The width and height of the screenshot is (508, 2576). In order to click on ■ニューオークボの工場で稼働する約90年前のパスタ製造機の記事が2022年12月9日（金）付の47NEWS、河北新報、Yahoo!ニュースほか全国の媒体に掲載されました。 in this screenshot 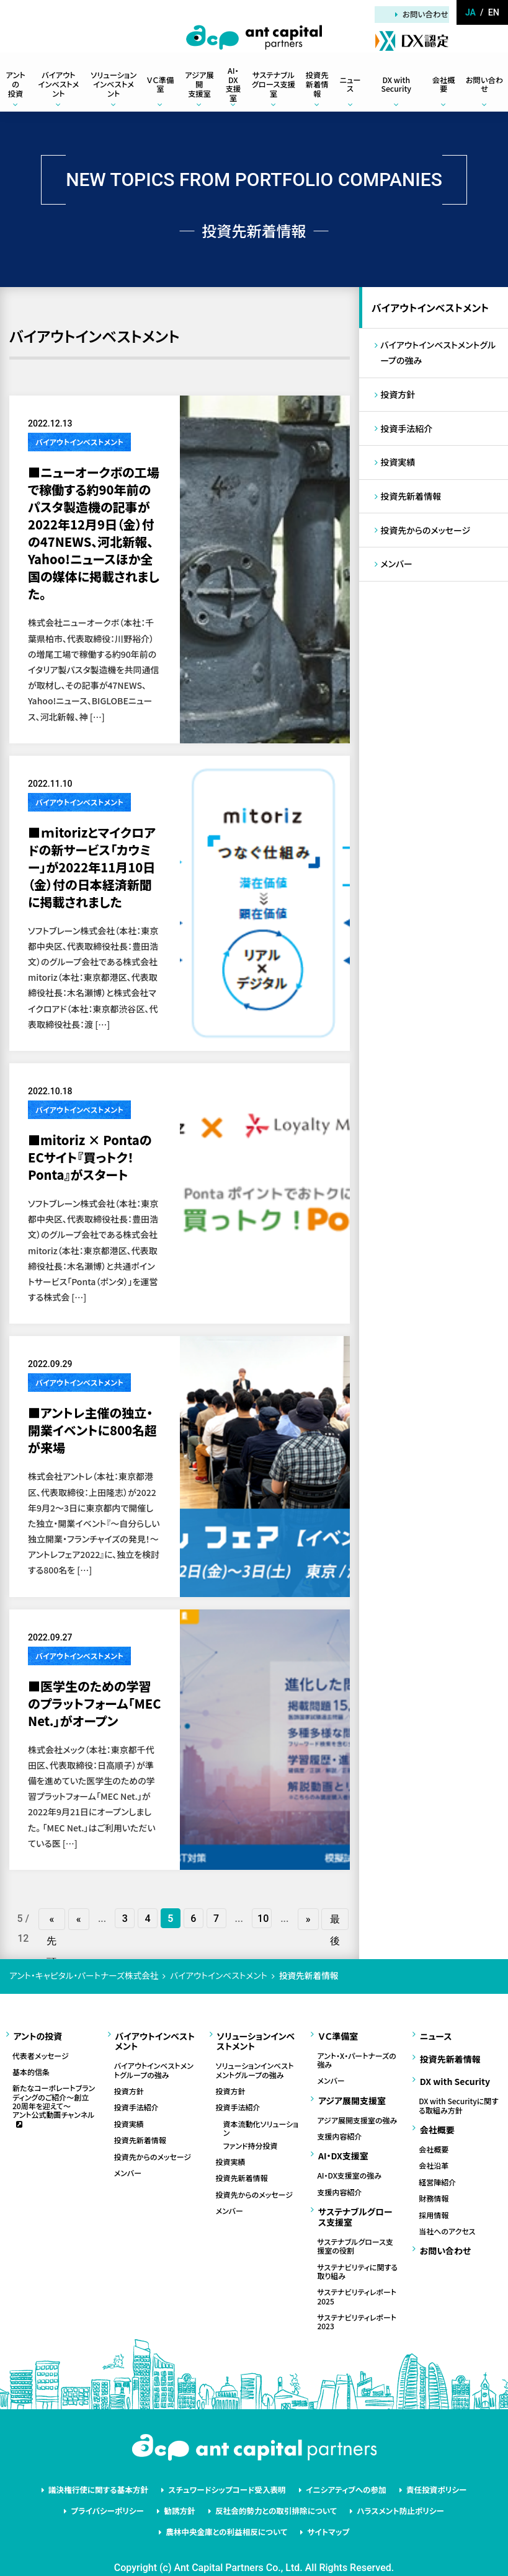, I will do `click(93, 533)`.